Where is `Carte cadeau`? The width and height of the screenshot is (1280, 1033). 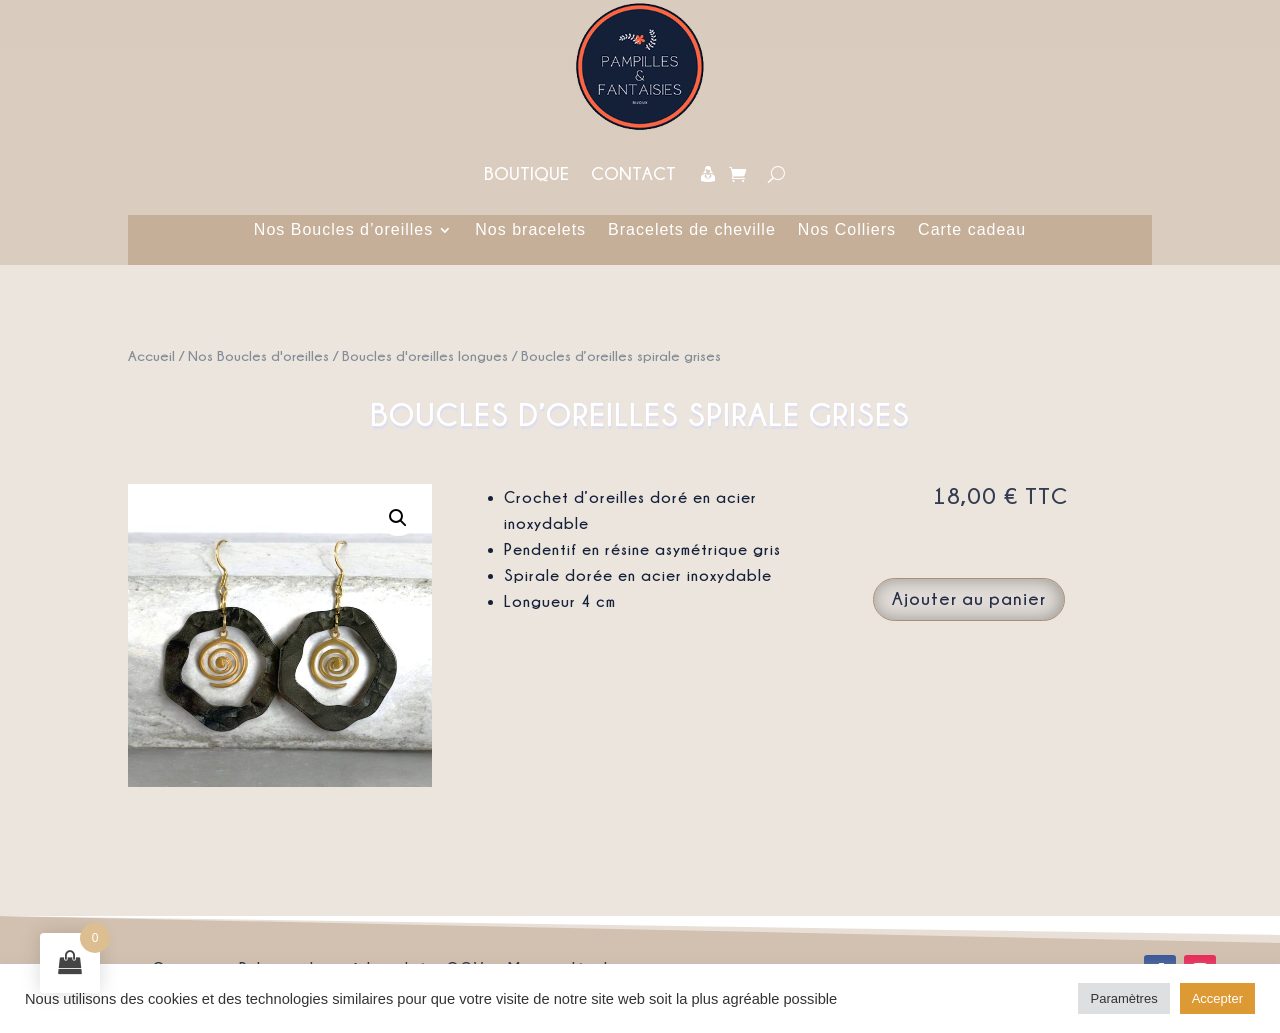
Carte cadeau is located at coordinates (972, 230).